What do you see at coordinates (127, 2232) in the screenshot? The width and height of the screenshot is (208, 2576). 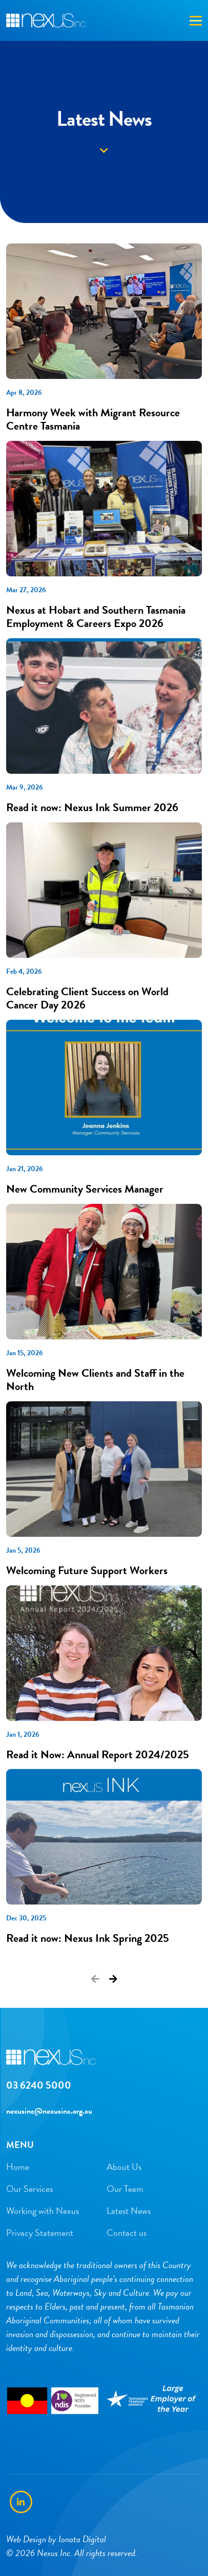 I see `Contact us` at bounding box center [127, 2232].